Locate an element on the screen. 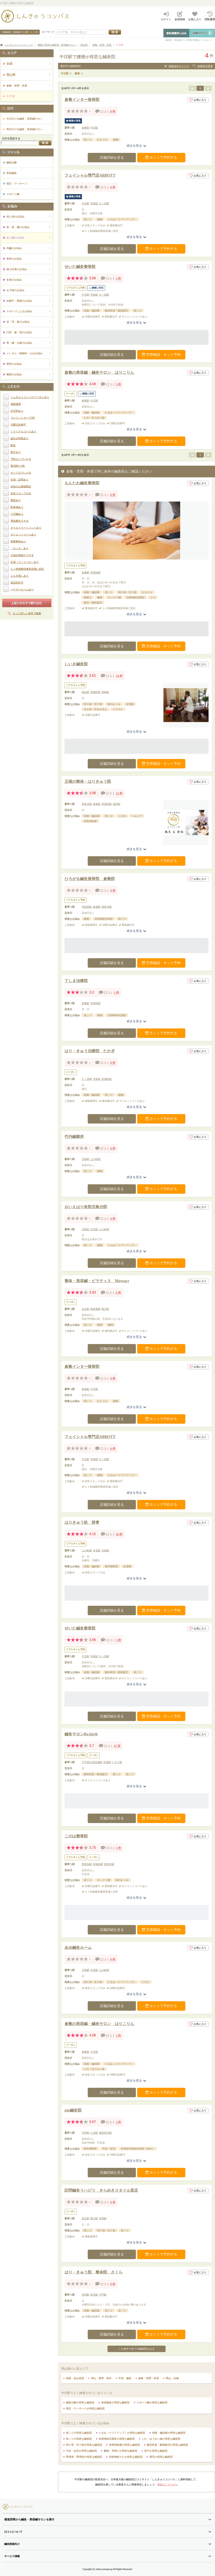  倉敷駅 is located at coordinates (85, 127).